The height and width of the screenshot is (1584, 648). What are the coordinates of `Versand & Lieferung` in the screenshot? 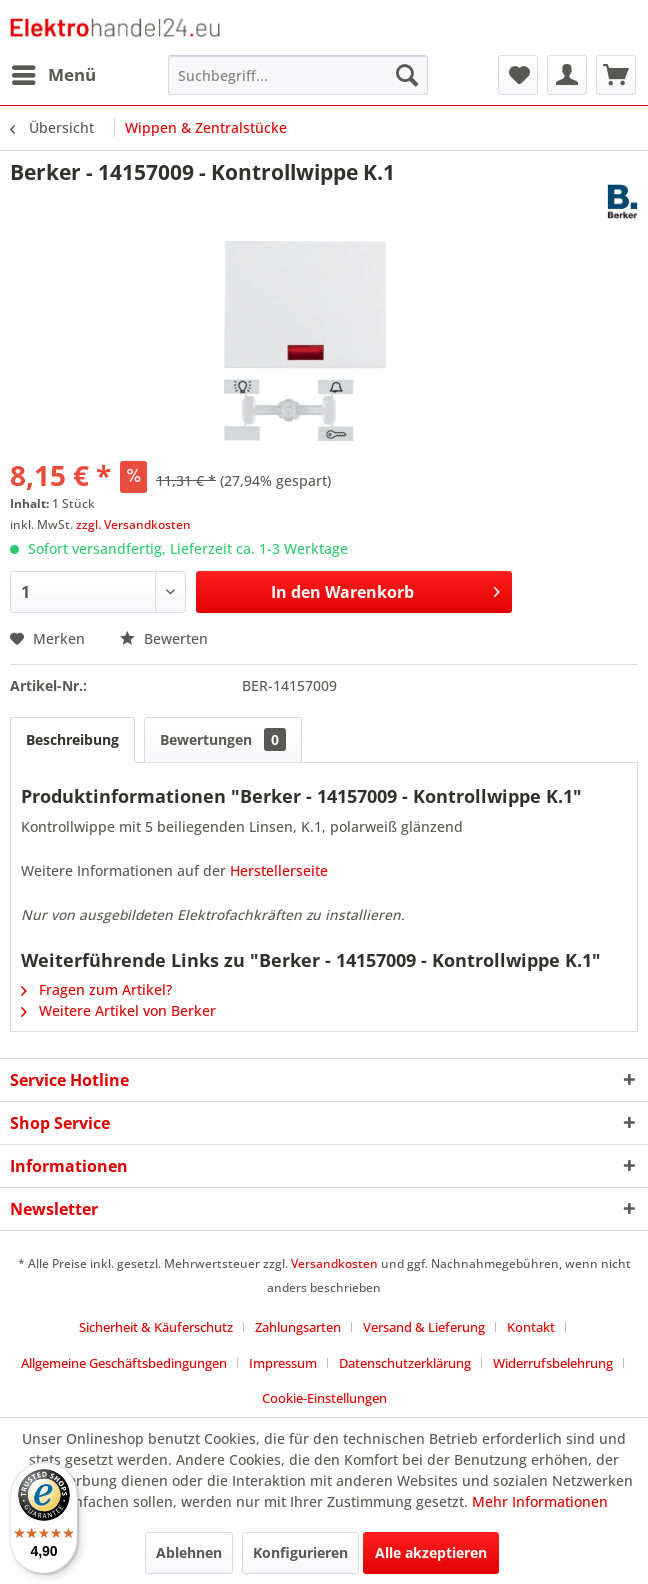 It's located at (424, 1327).